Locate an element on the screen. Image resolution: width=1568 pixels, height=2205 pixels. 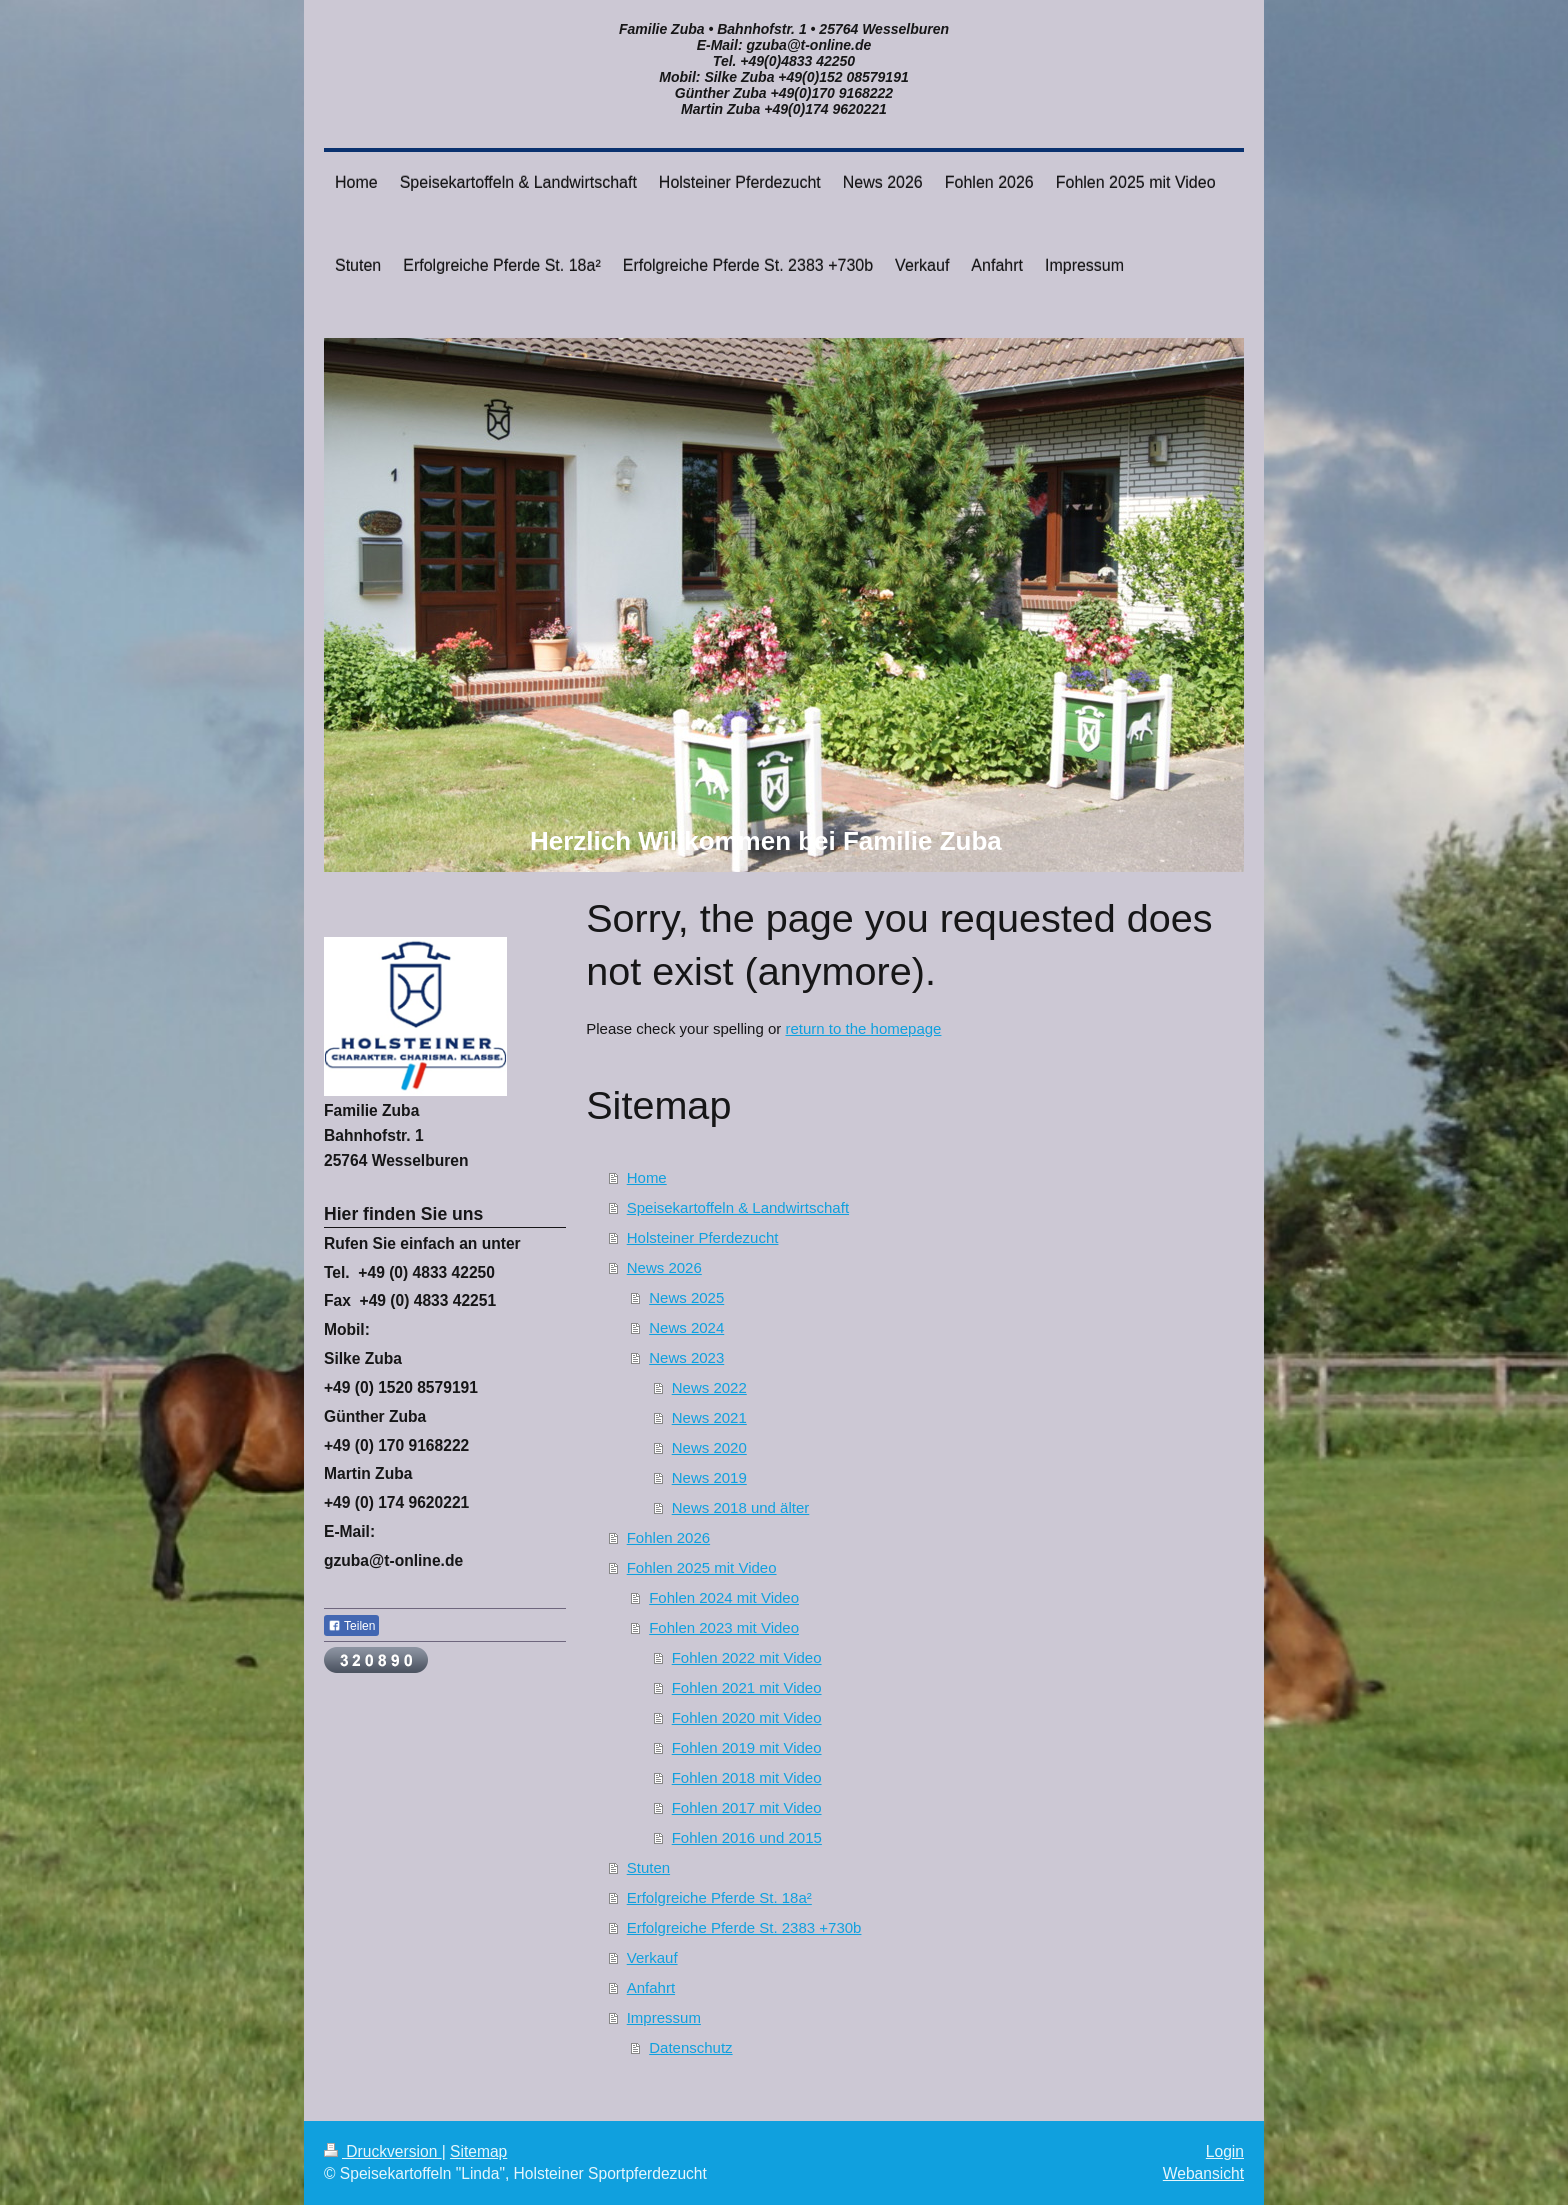
News 2021 is located at coordinates (709, 1417).